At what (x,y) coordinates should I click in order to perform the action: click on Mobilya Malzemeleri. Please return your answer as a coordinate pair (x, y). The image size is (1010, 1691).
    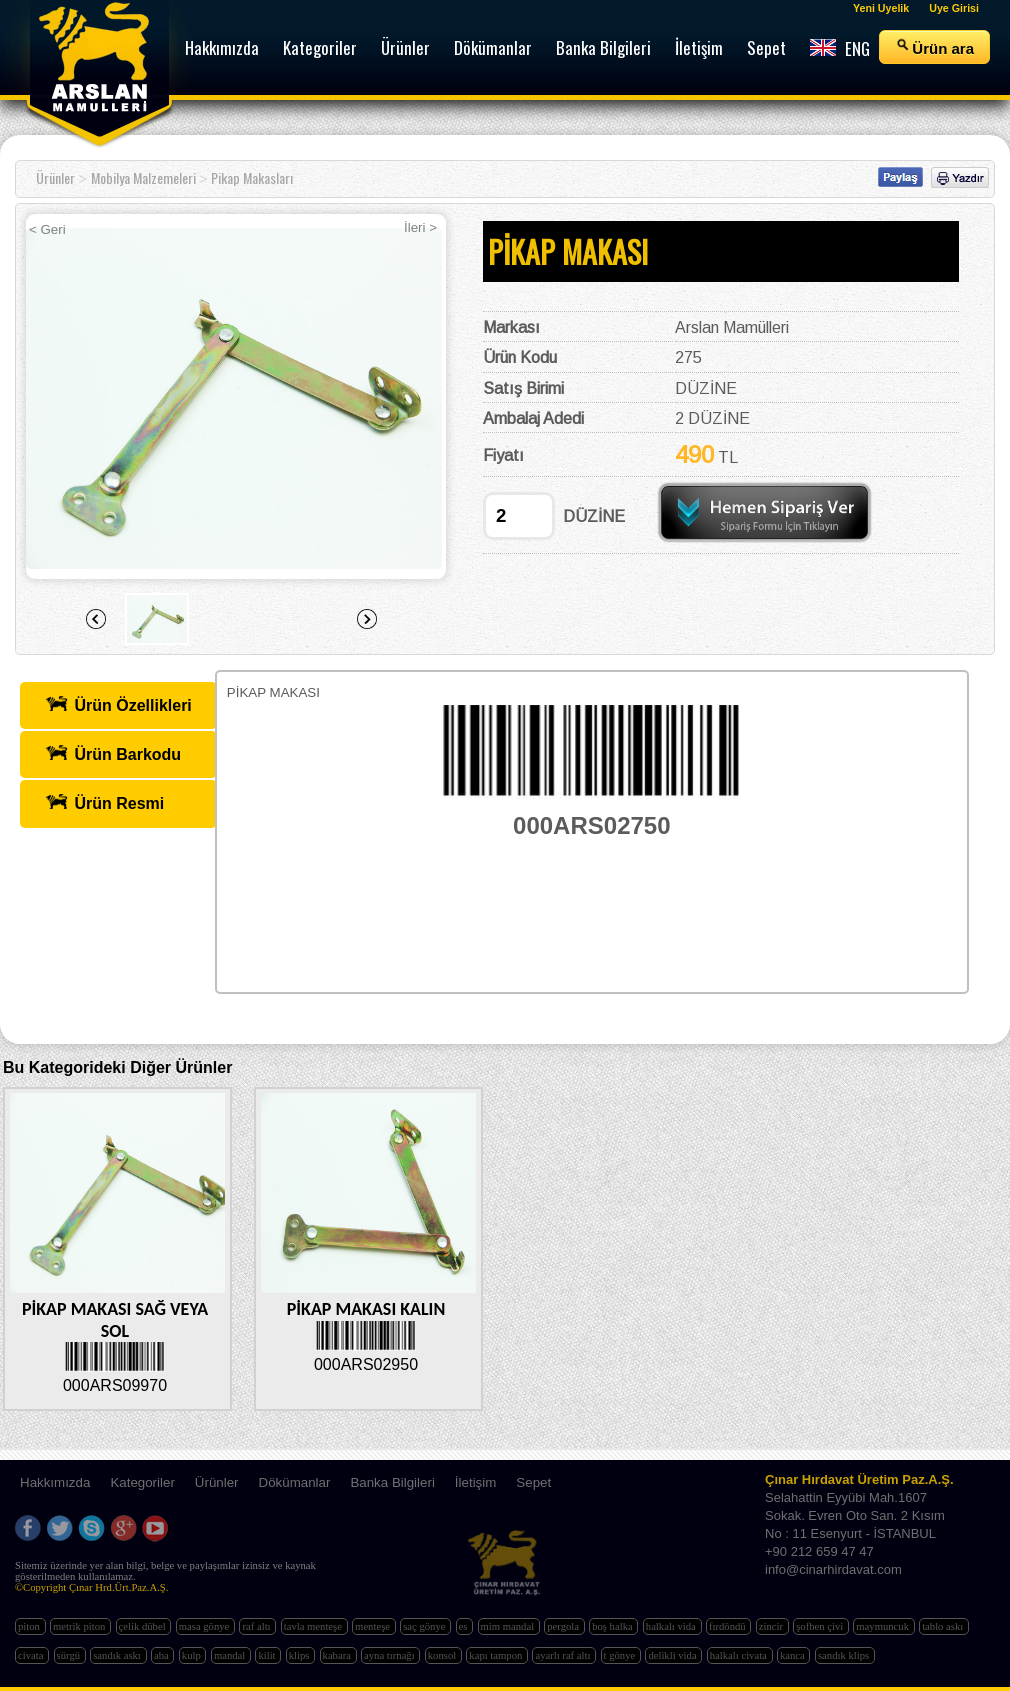
    Looking at the image, I should click on (143, 177).